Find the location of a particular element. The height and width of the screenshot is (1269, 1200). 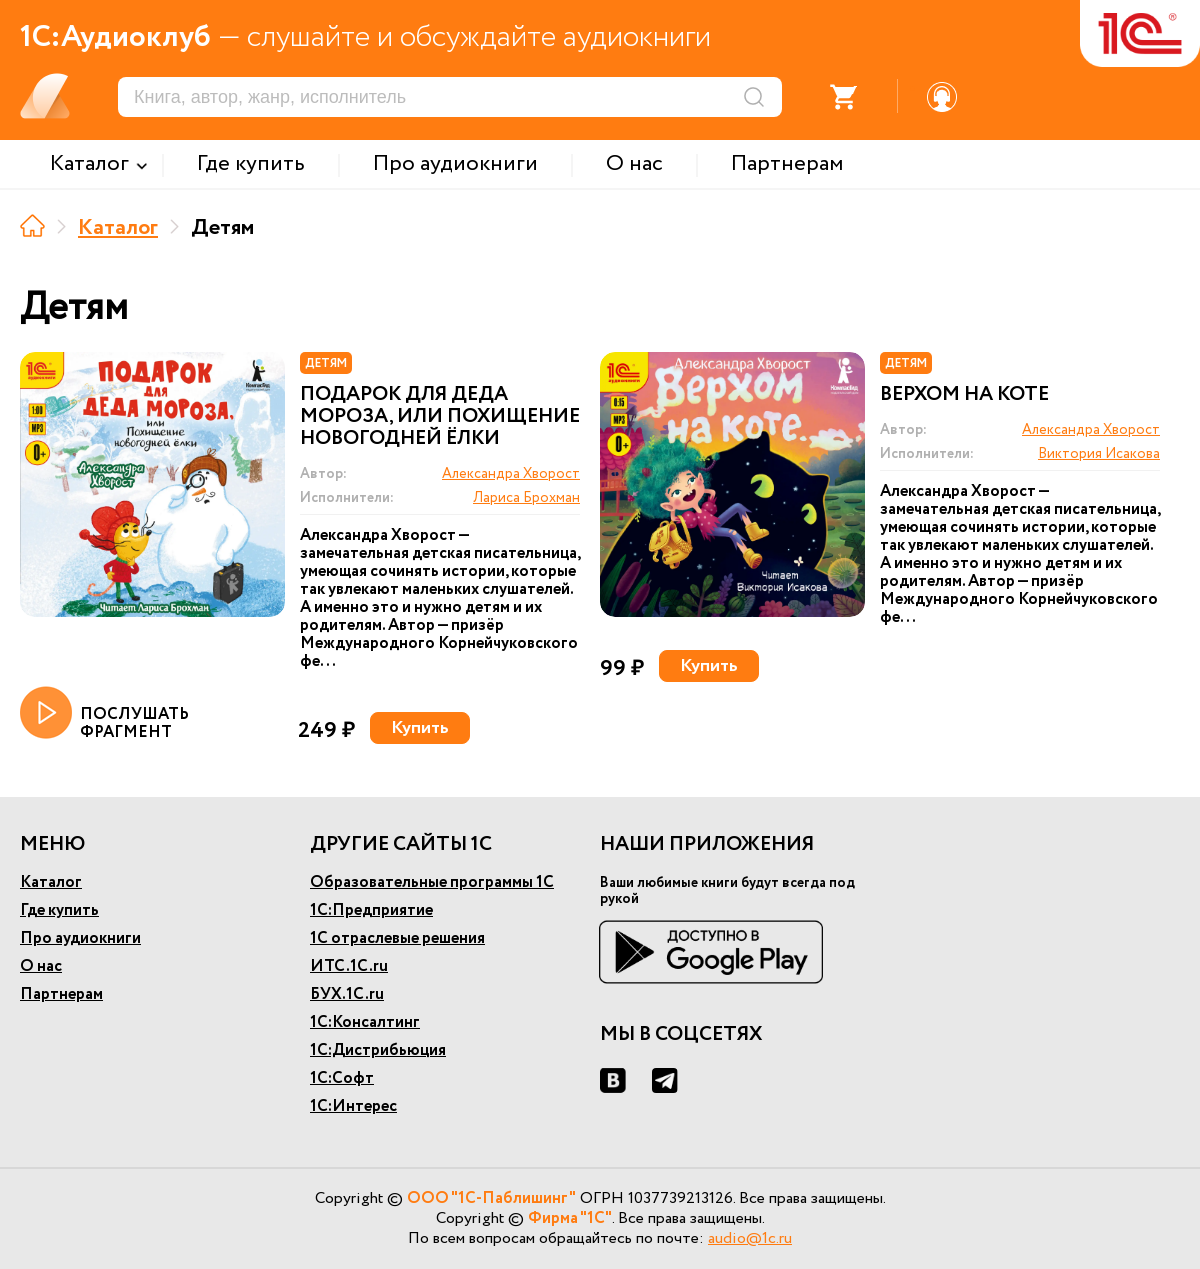

1С отраслевые решения is located at coordinates (397, 938).